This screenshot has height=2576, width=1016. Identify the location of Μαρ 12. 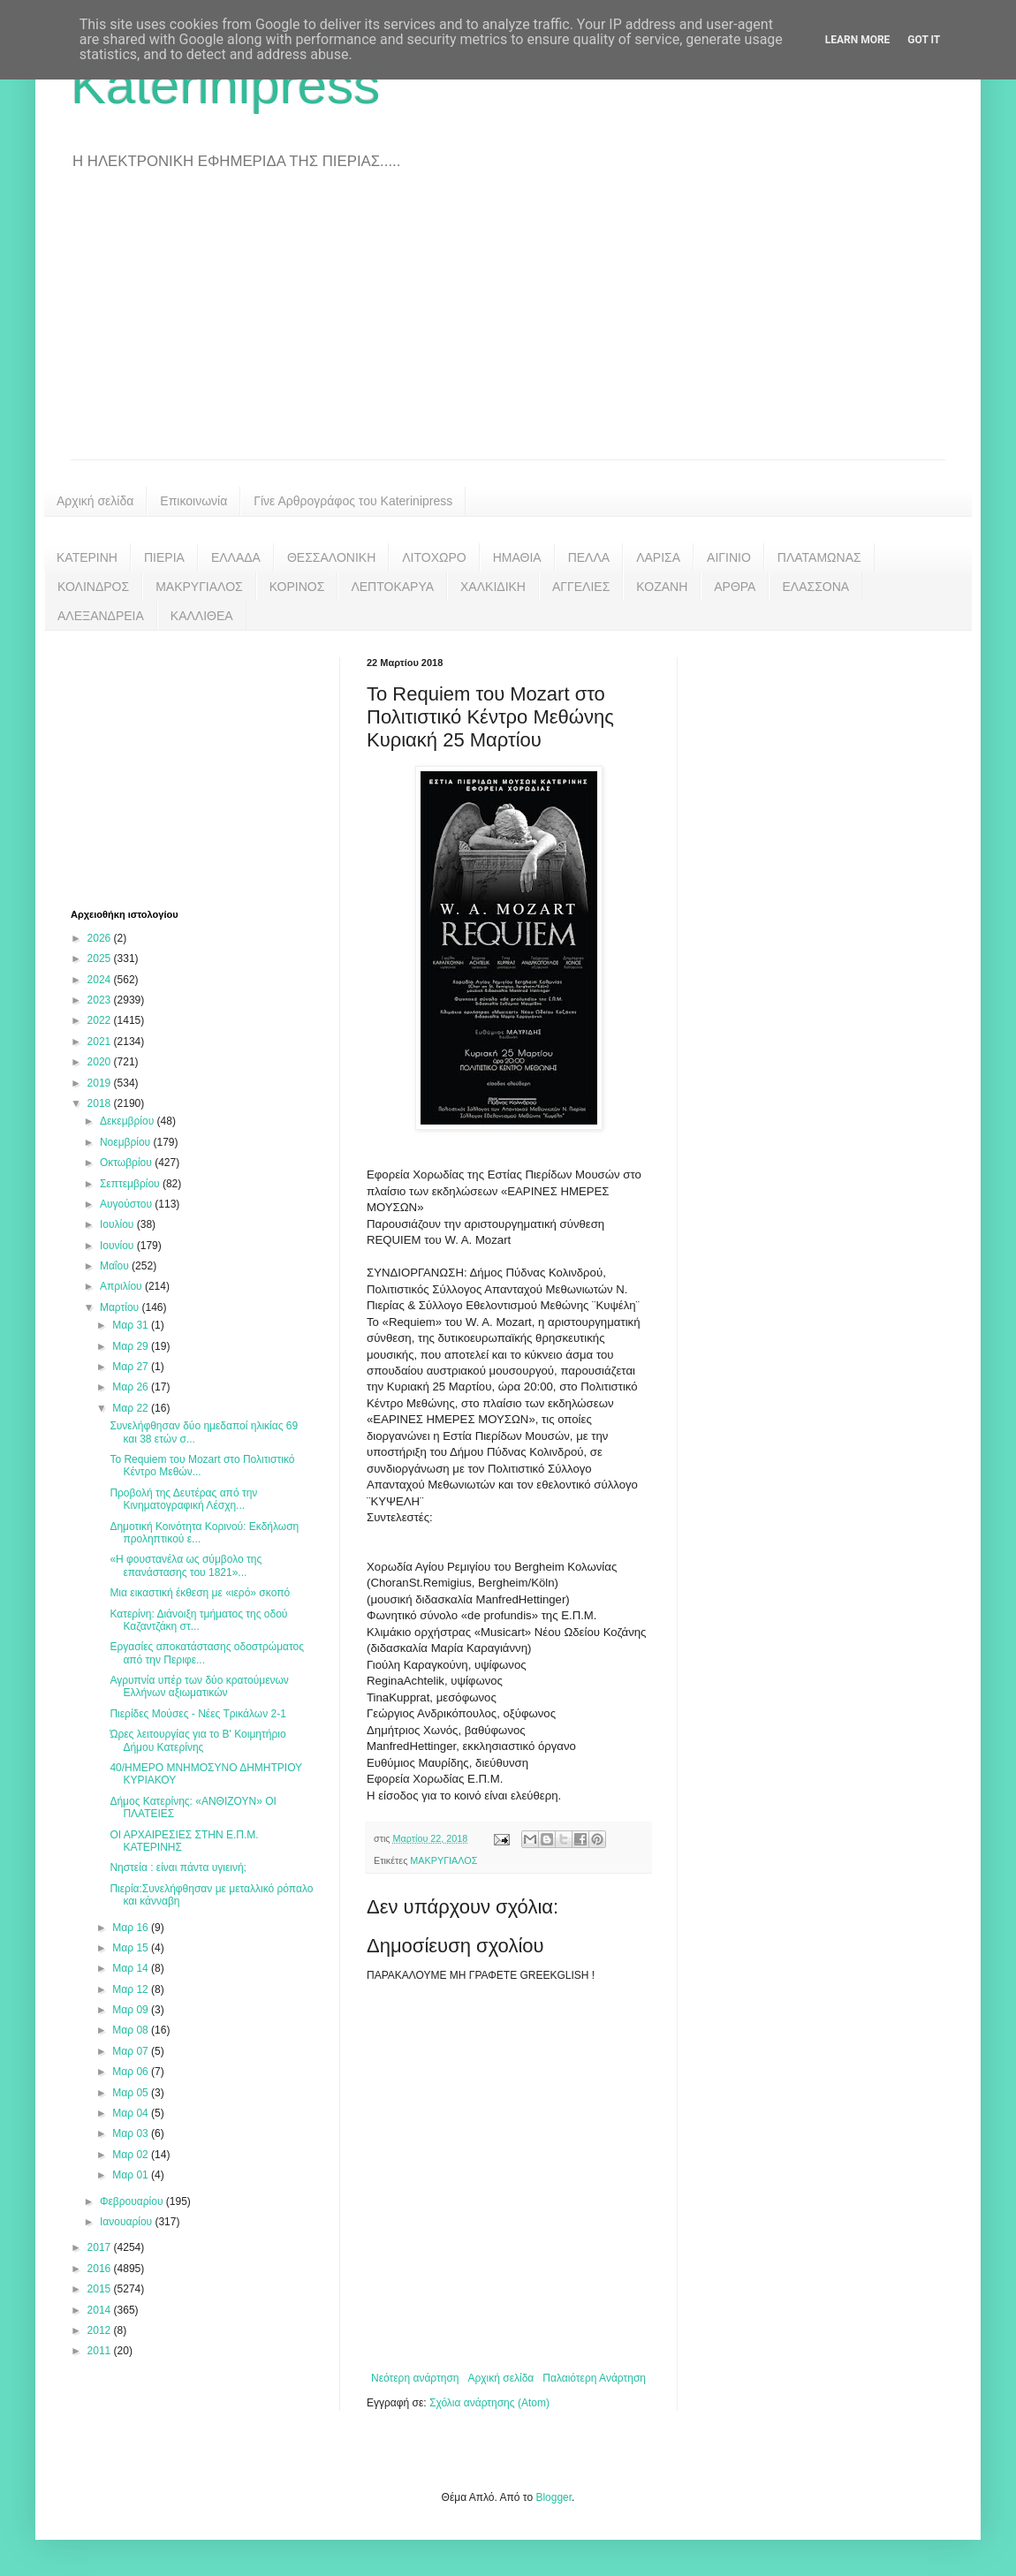
(131, 1989).